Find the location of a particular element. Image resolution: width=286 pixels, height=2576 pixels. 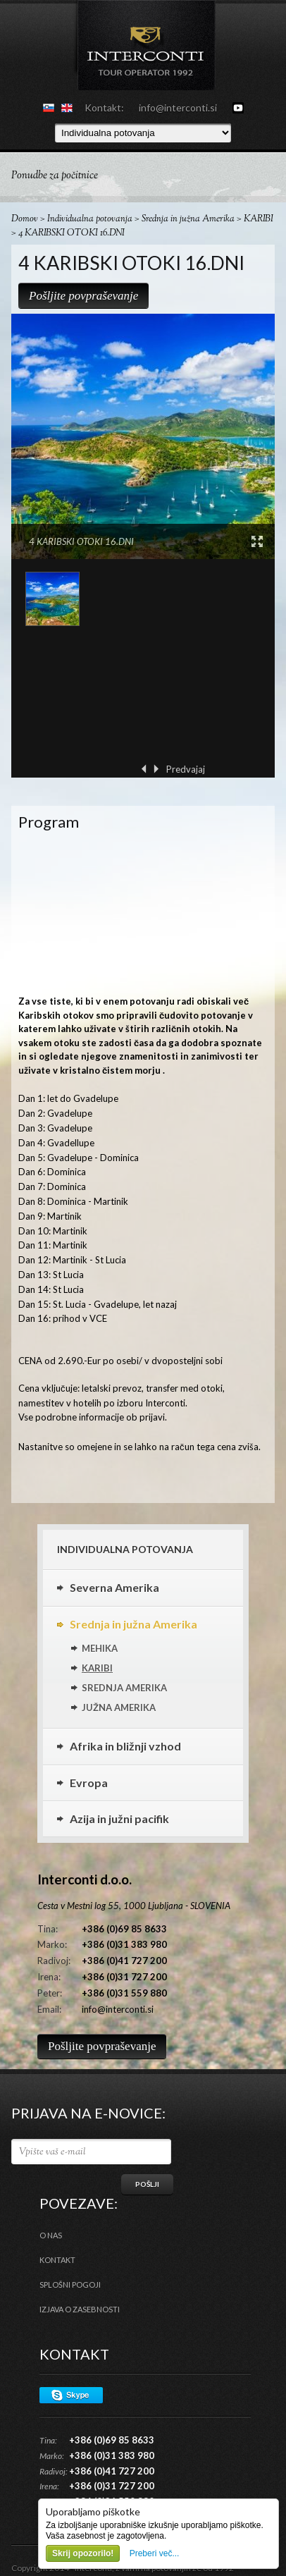

JUŽNA AMERIKA is located at coordinates (119, 1707).